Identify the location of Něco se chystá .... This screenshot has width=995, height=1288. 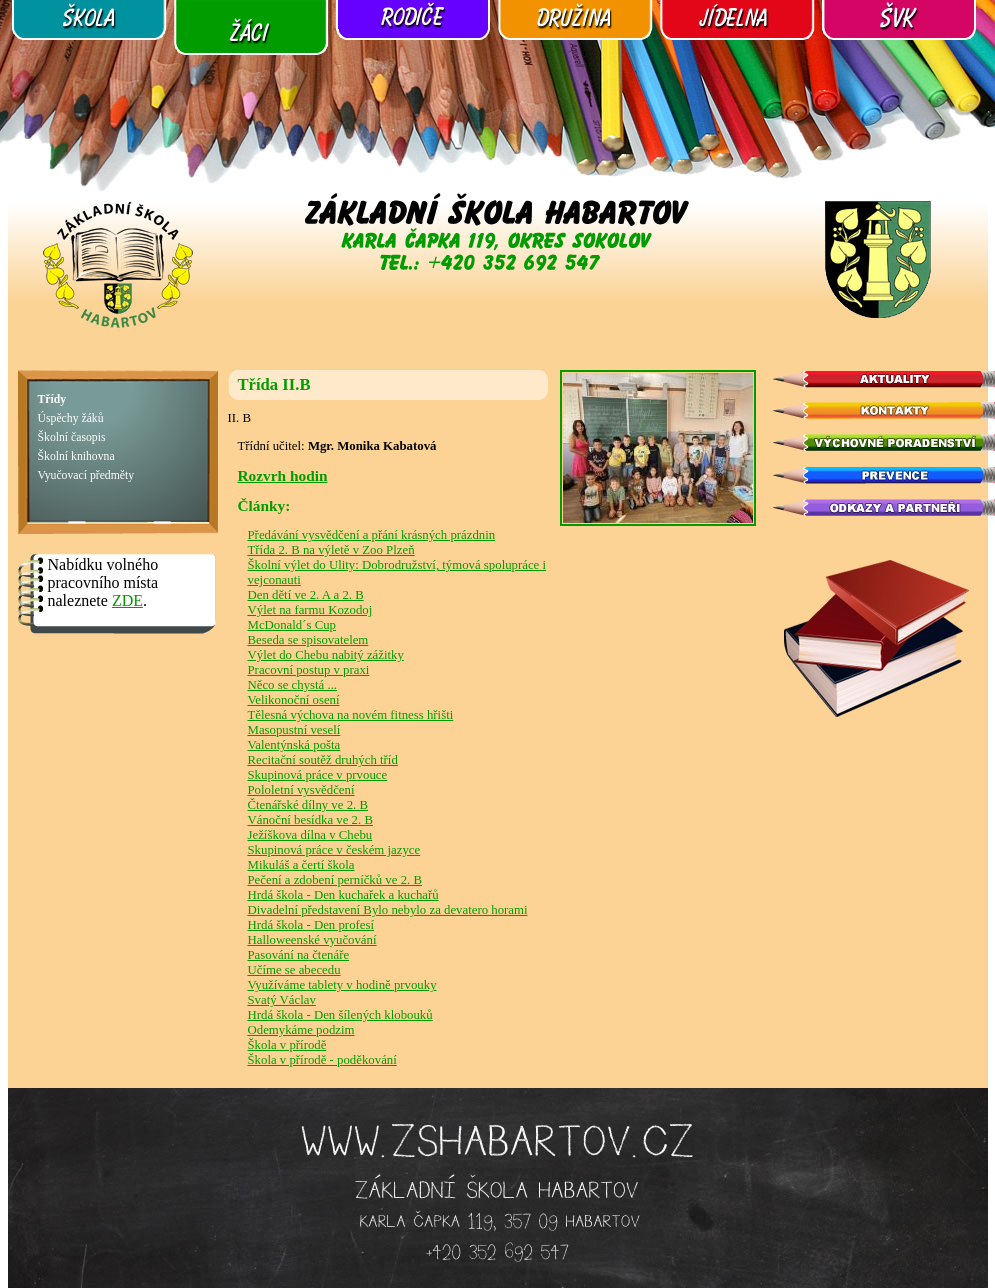
(293, 685).